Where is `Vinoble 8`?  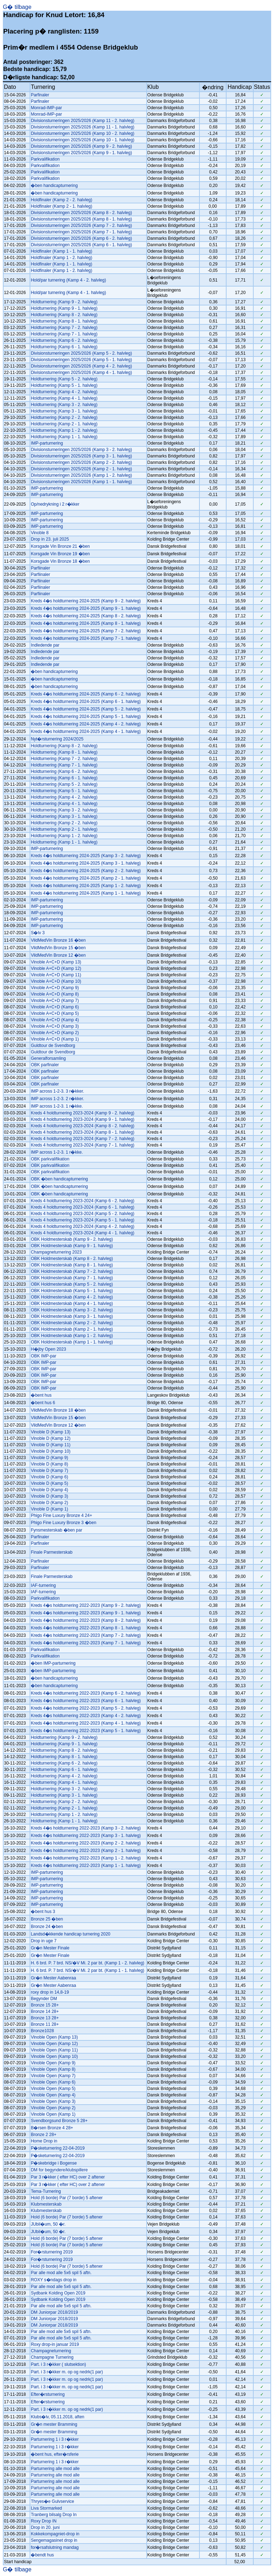 Vinoble 8 is located at coordinates (40, 532).